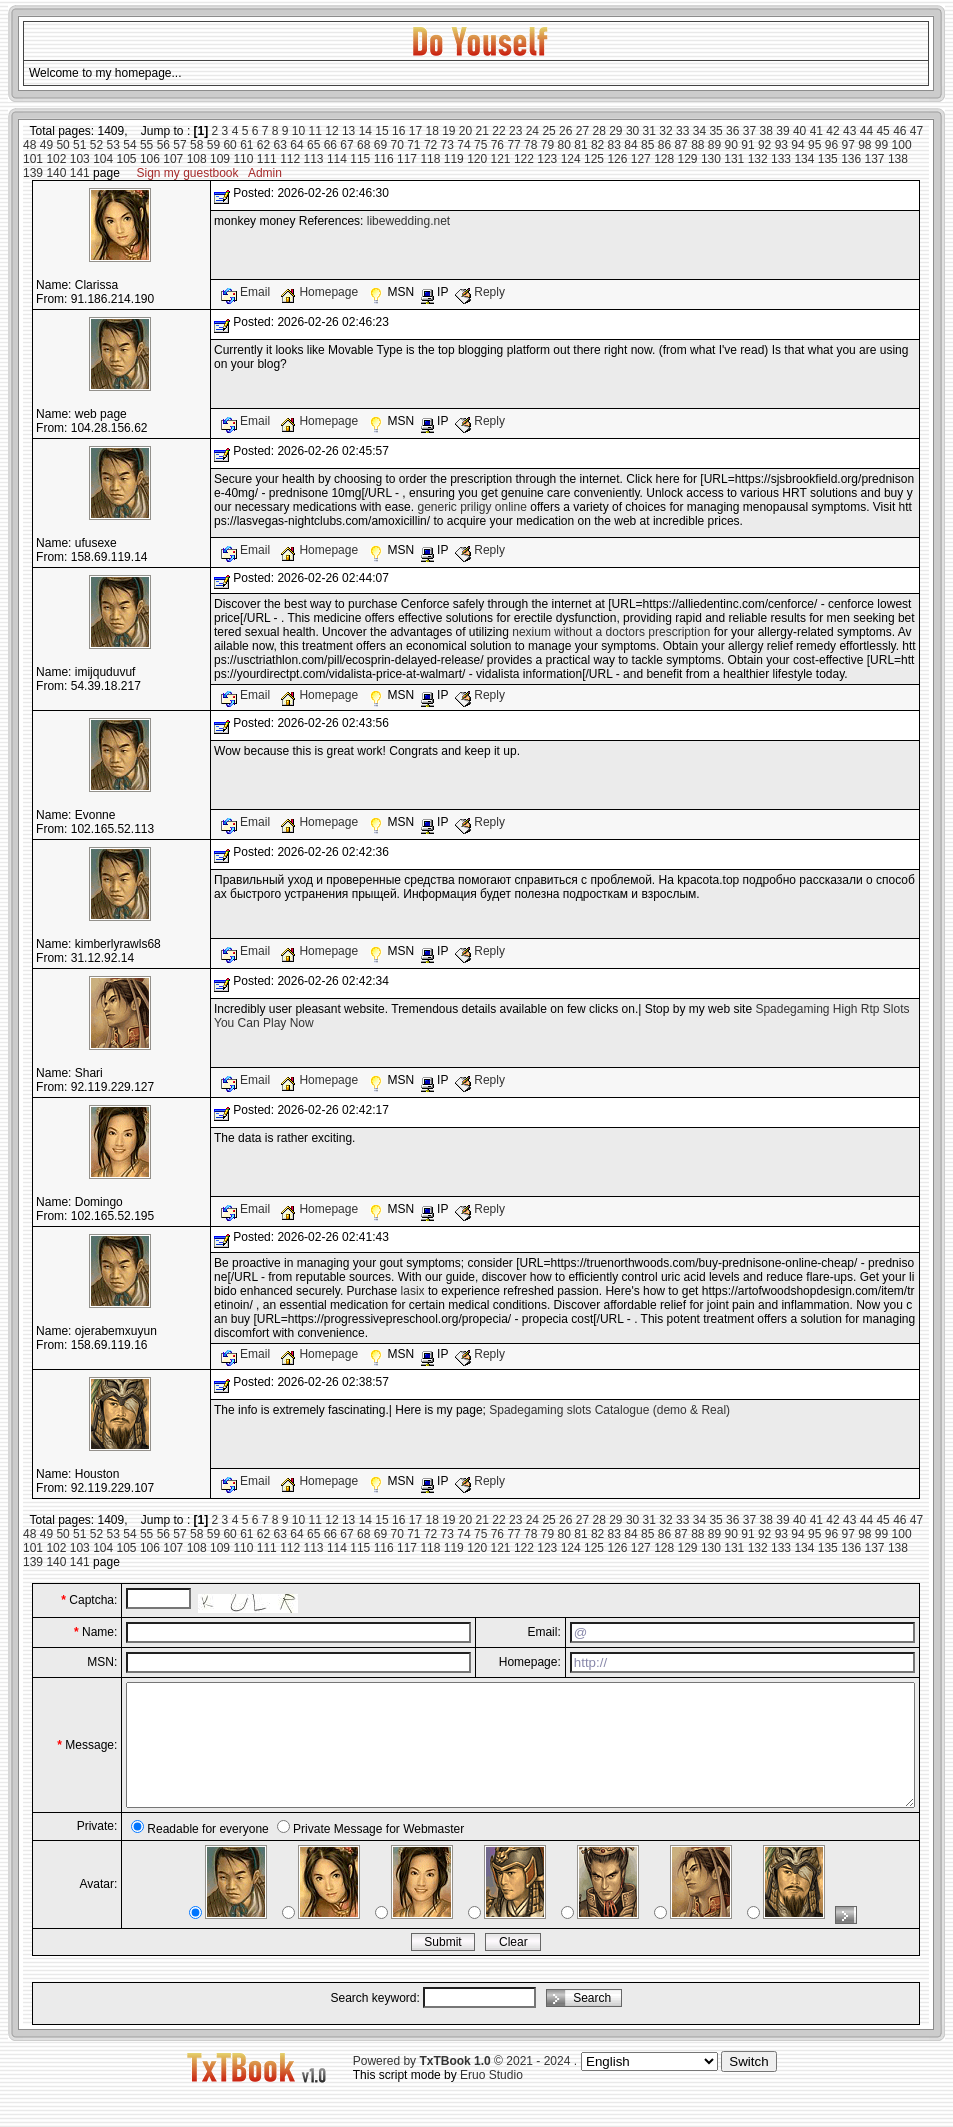  Describe the element at coordinates (296, 145) in the screenshot. I see `64` at that location.